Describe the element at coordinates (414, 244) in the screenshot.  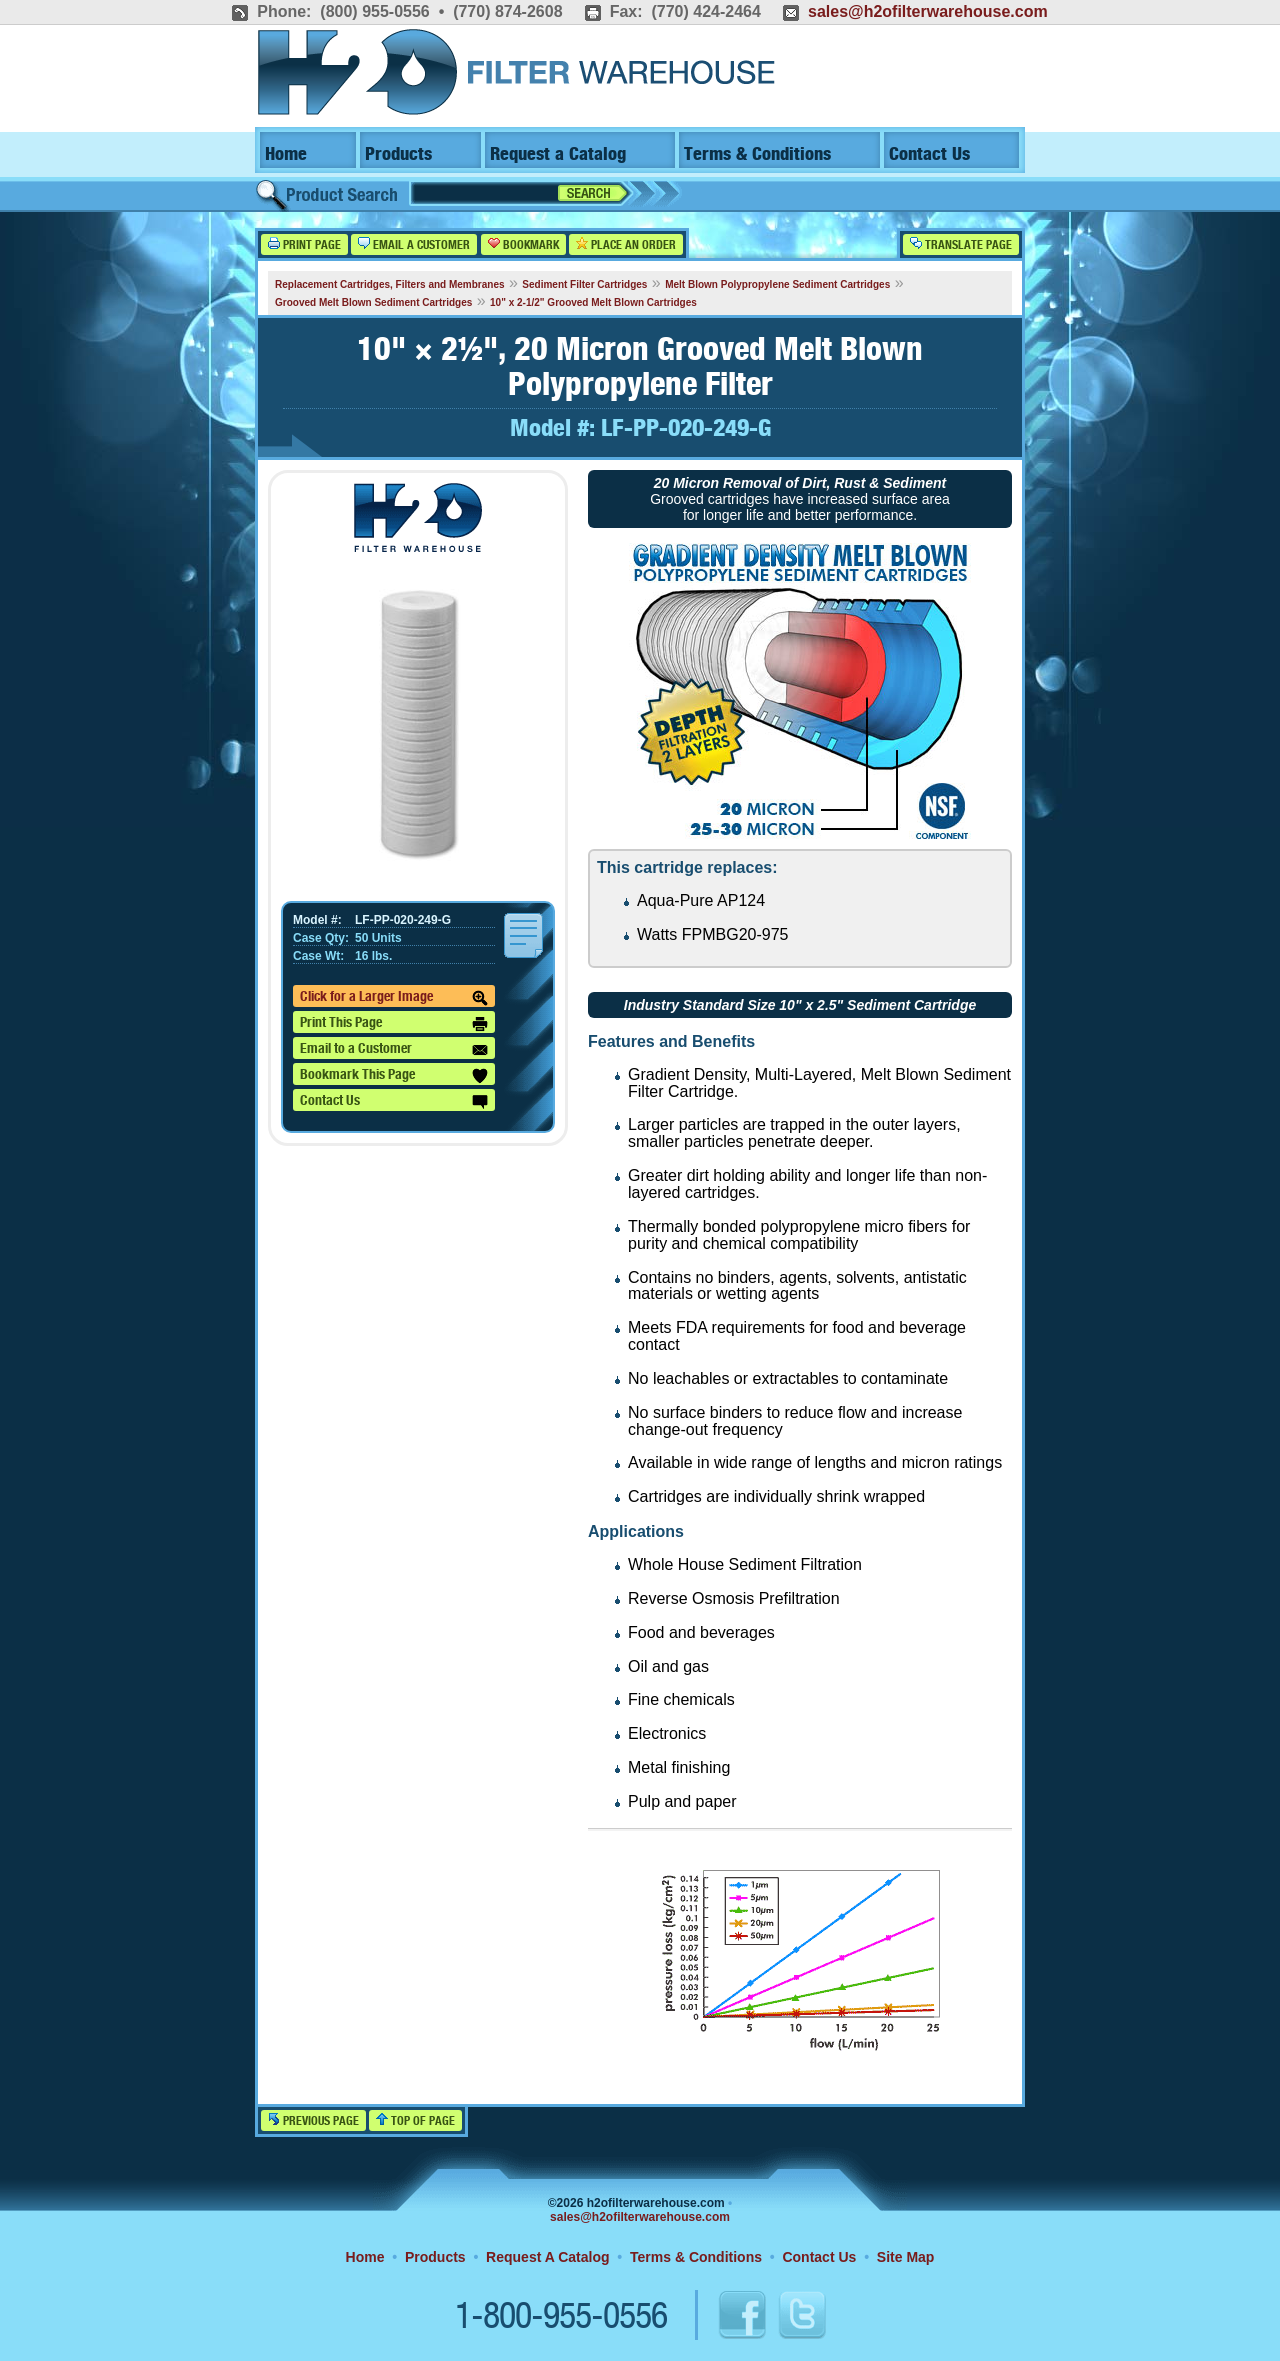
I see `Email a Customer` at that location.